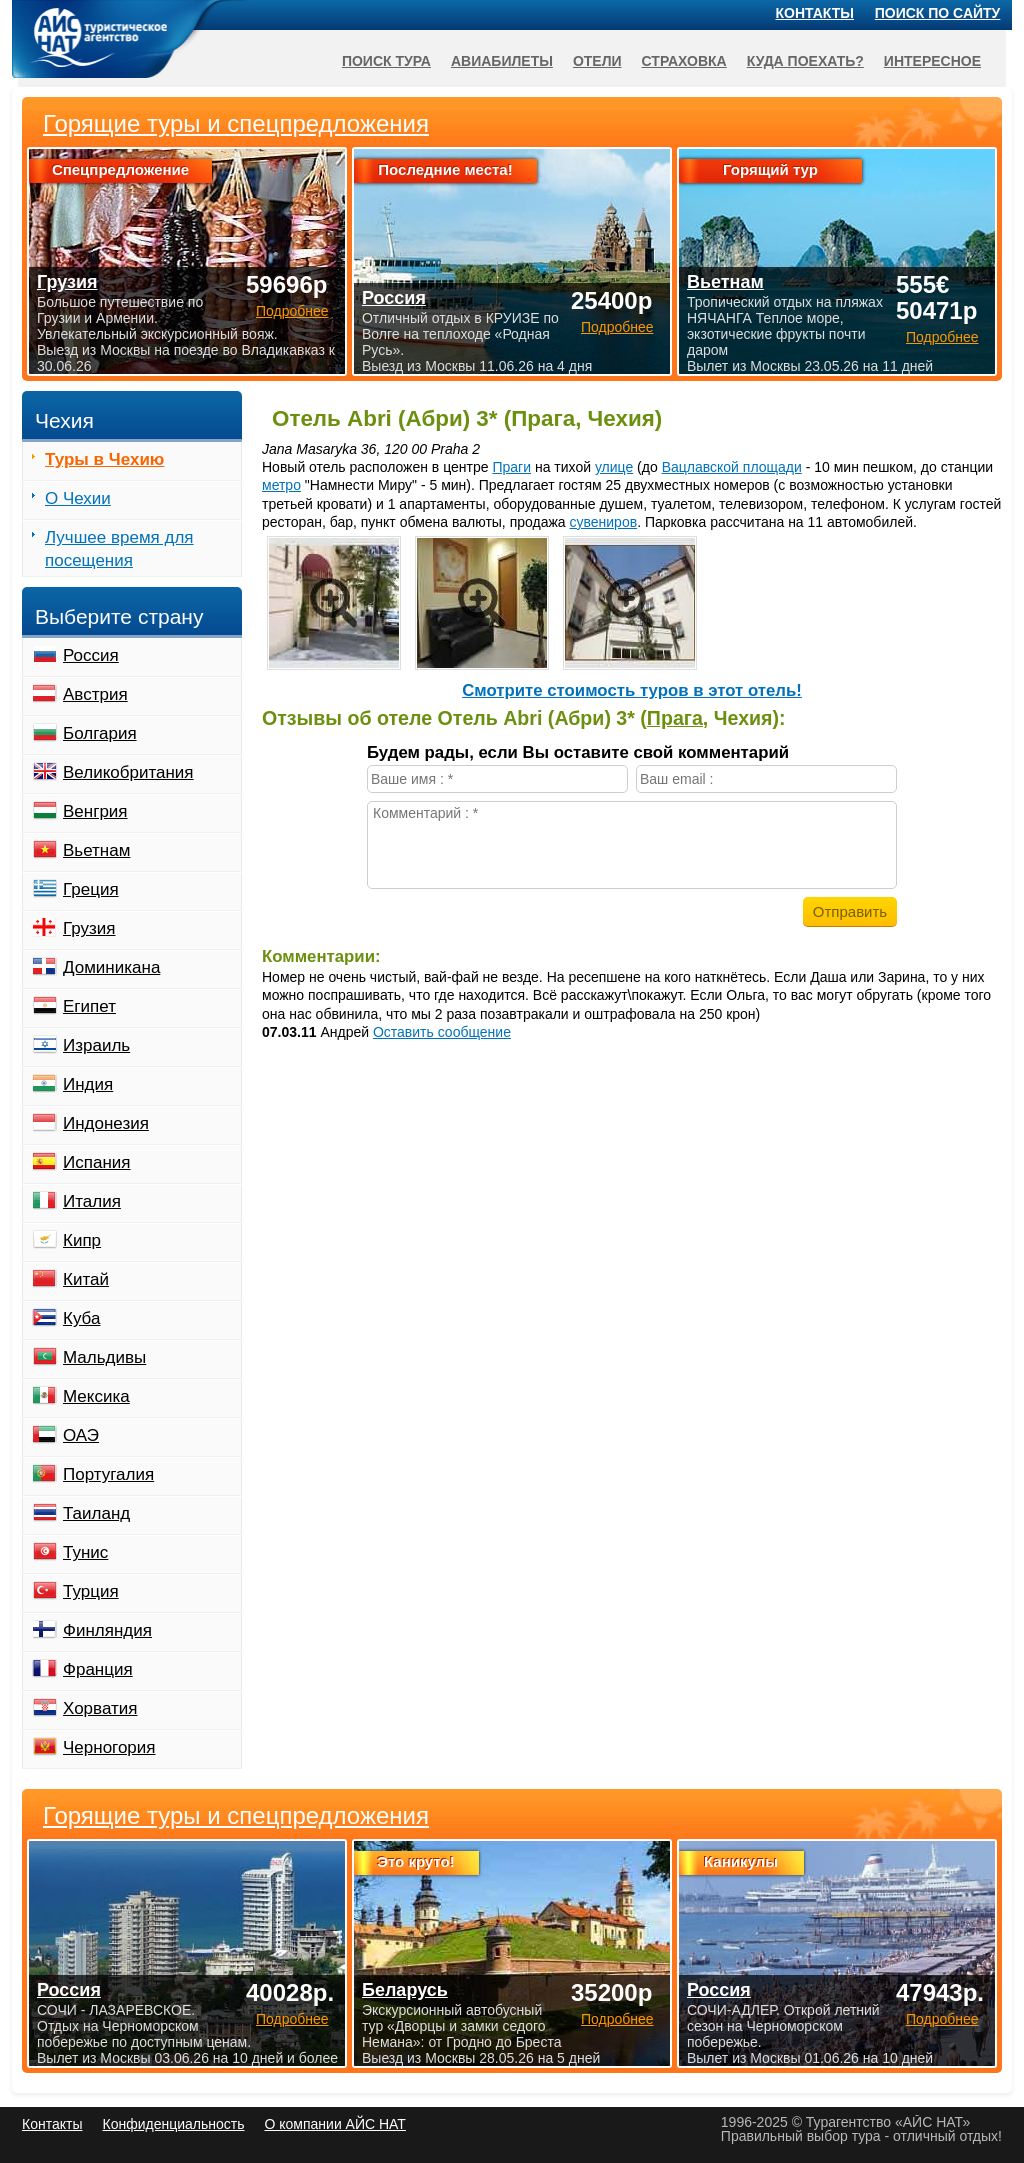 This screenshot has width=1024, height=2163. Describe the element at coordinates (82, 1240) in the screenshot. I see `Кипр` at that location.